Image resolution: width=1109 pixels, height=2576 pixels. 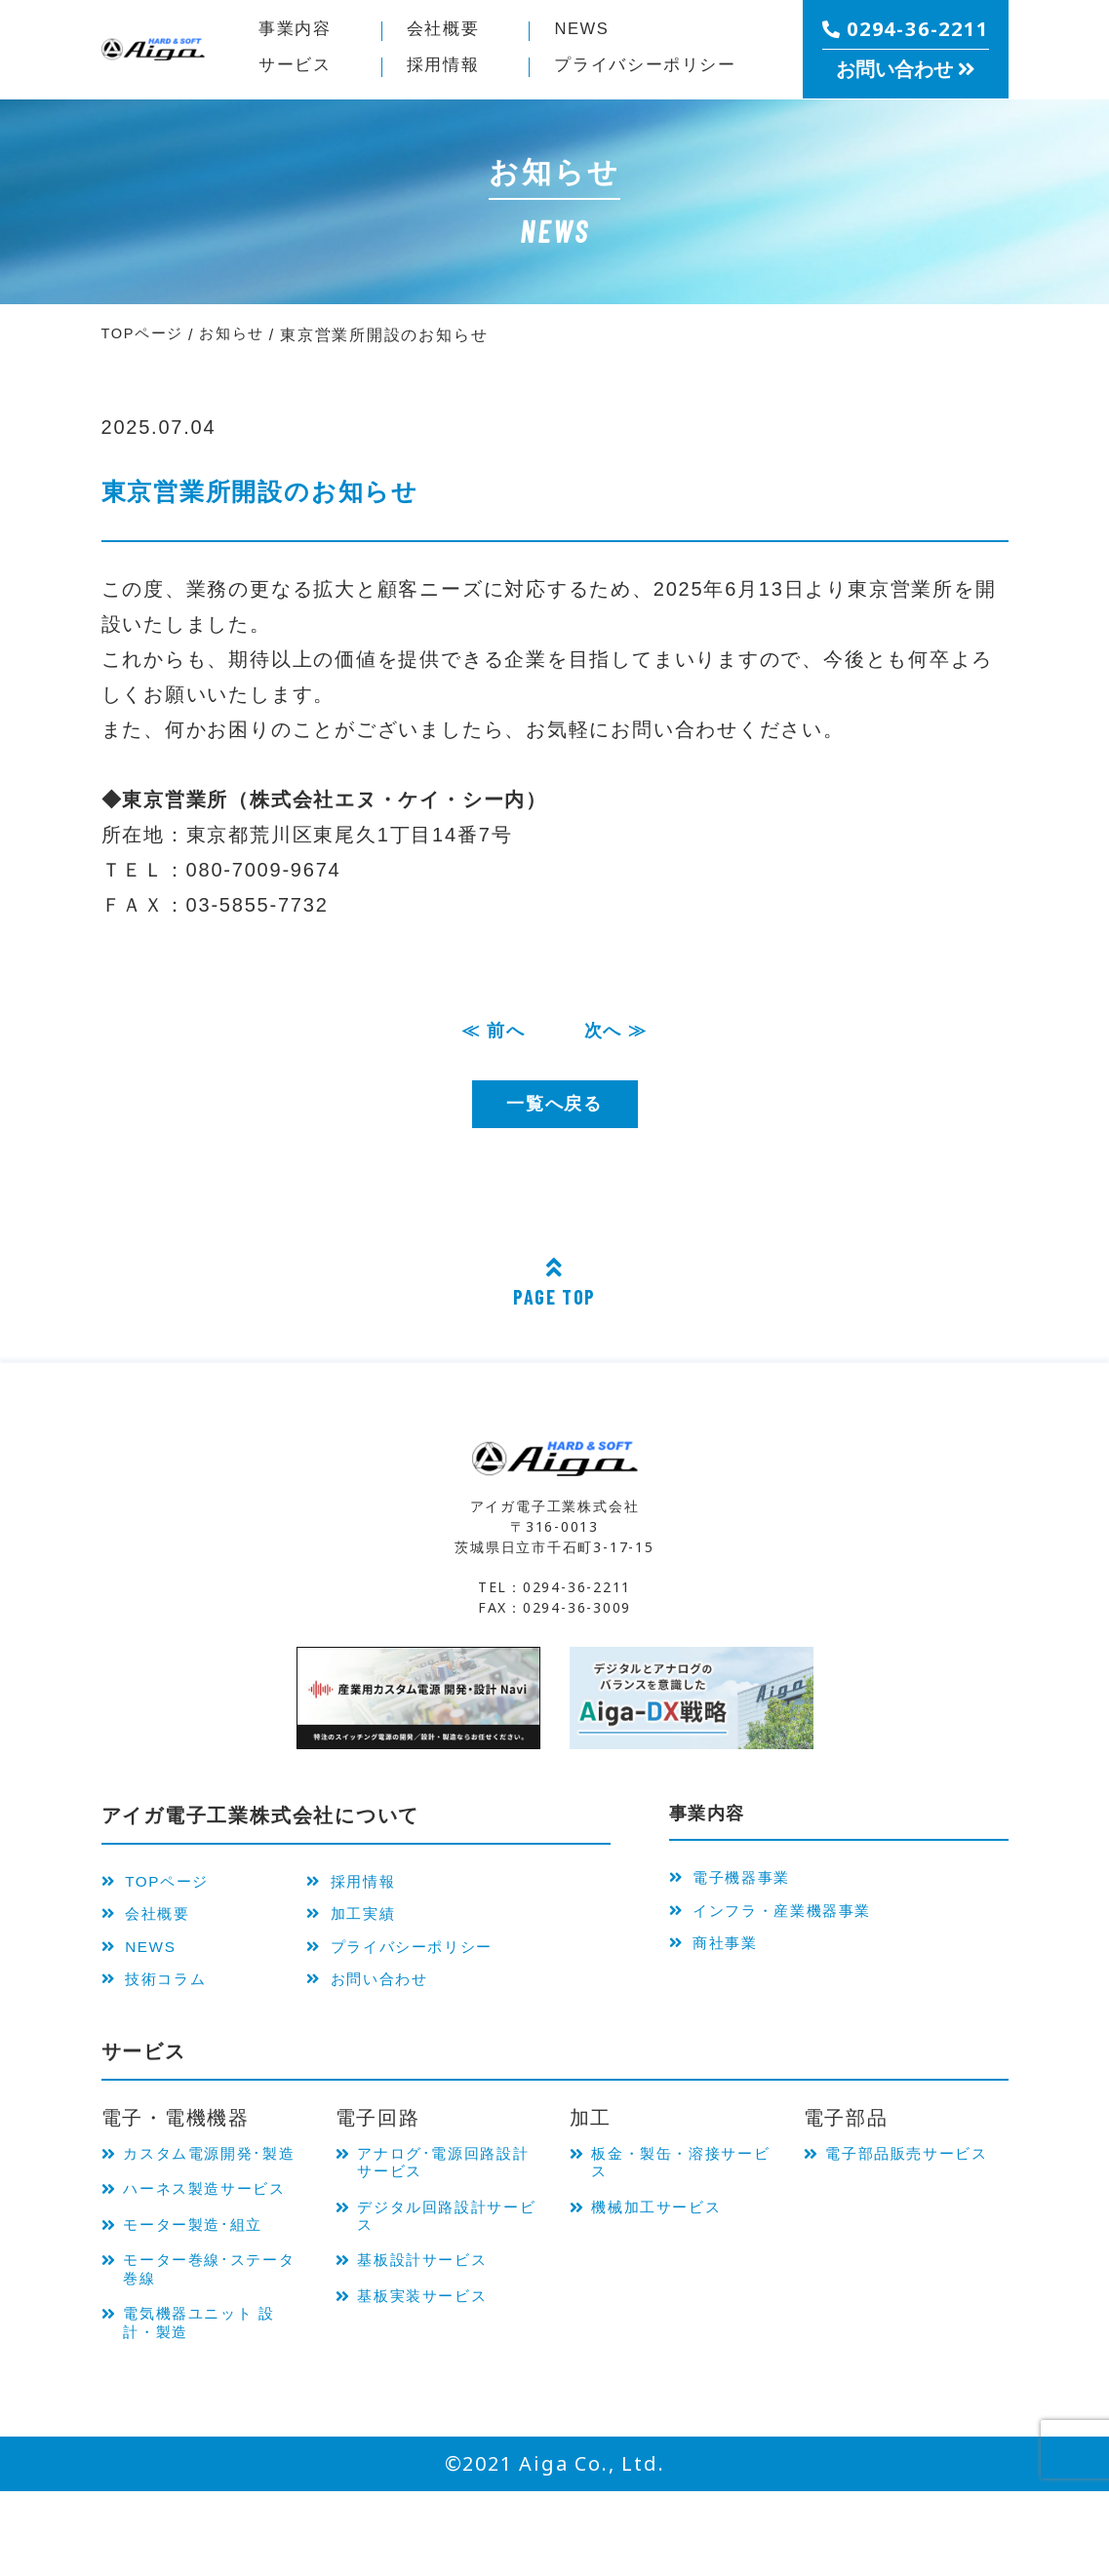 I want to click on モーター製造･組立, so click(x=204, y=2294).